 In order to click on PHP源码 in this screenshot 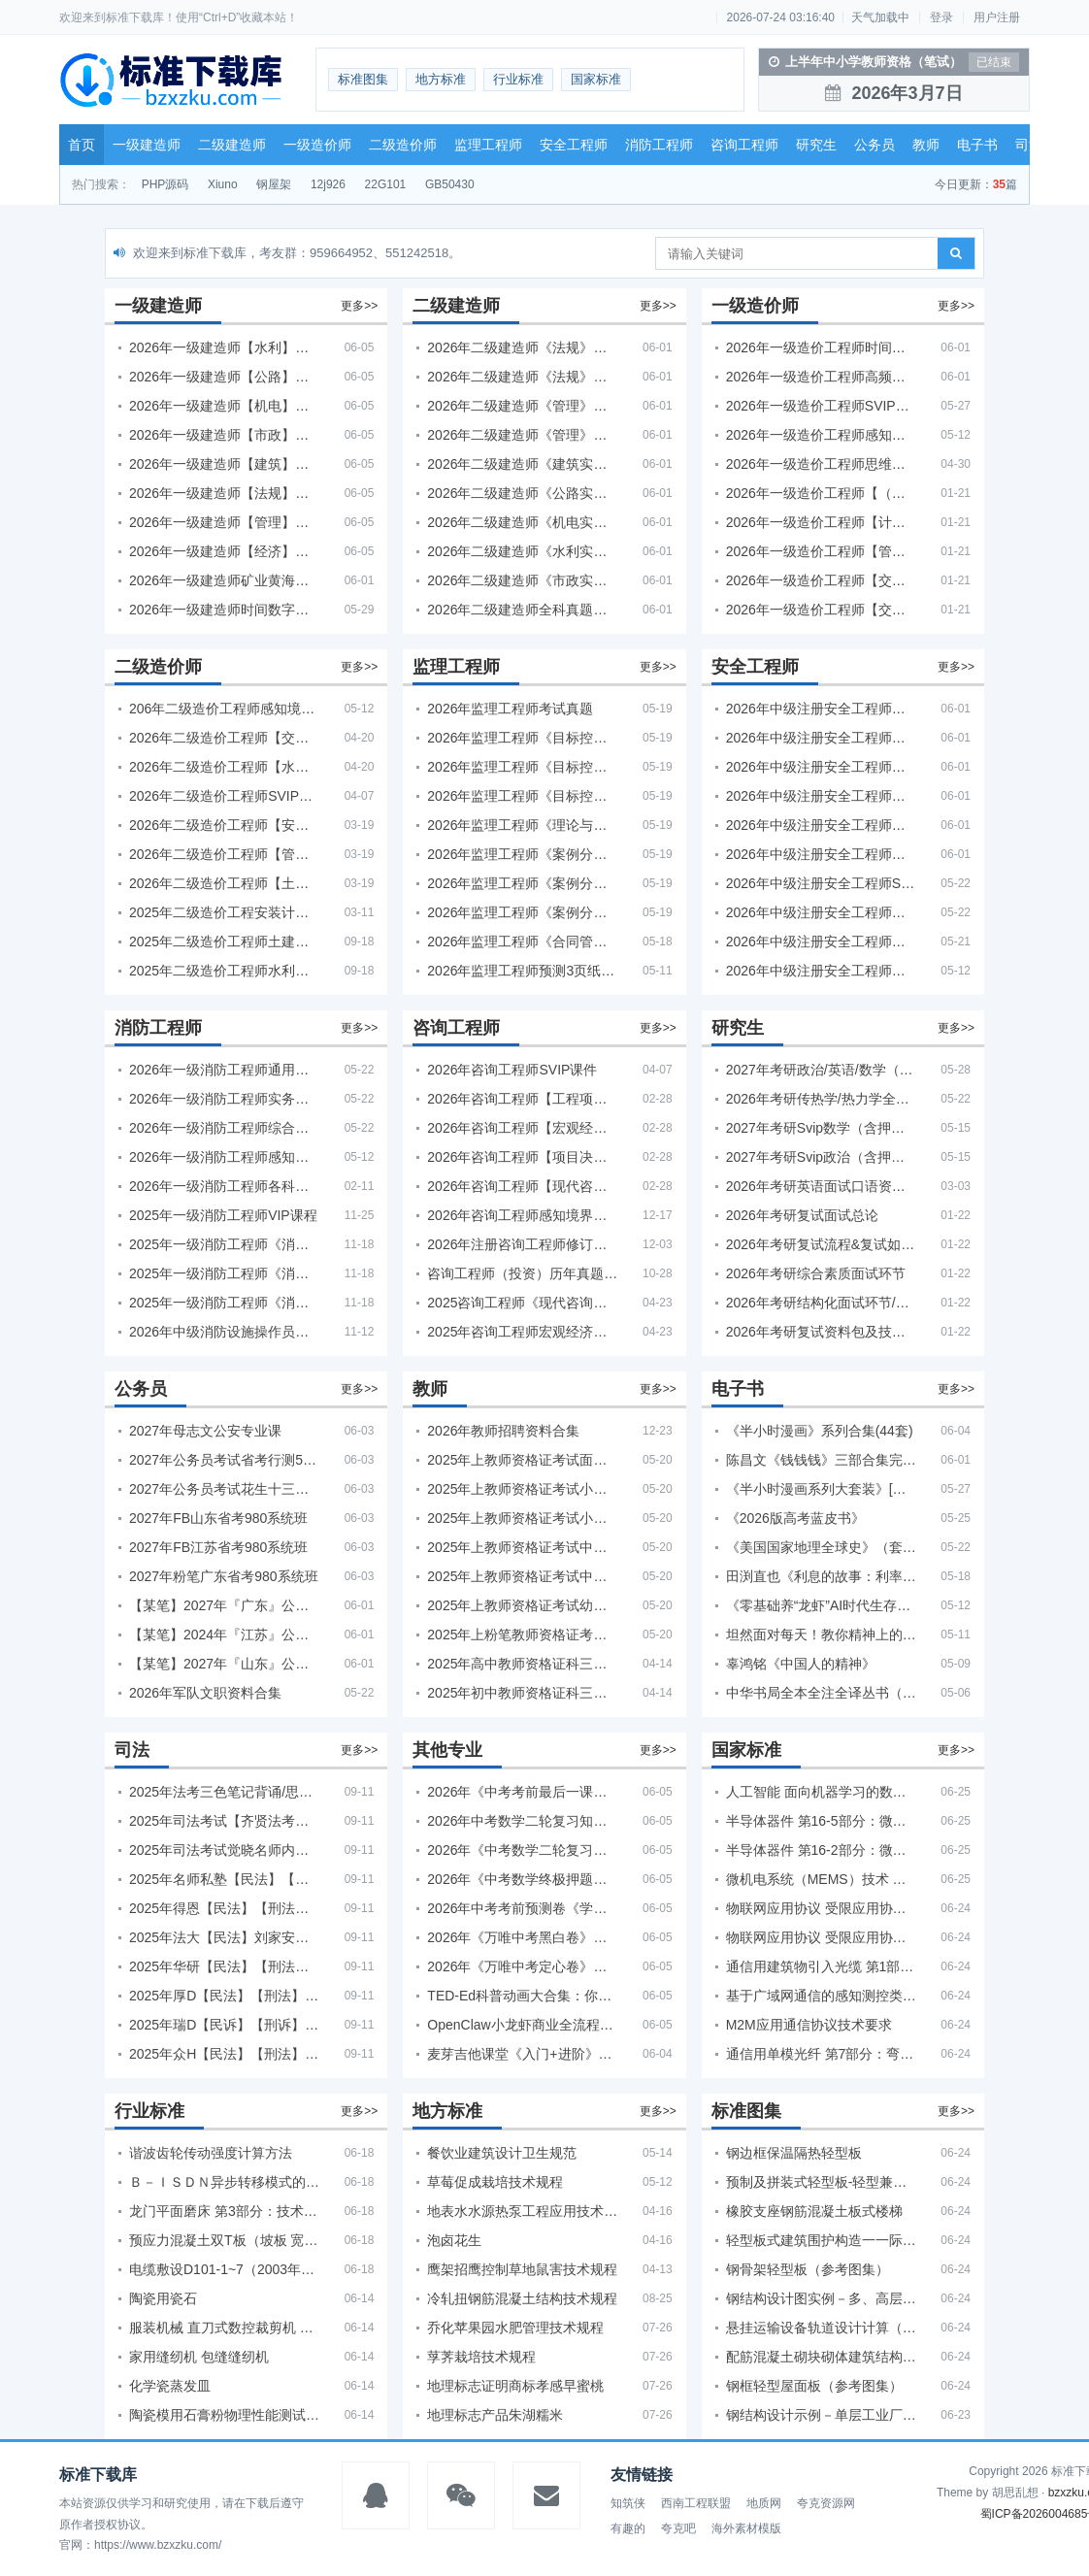, I will do `click(165, 184)`.